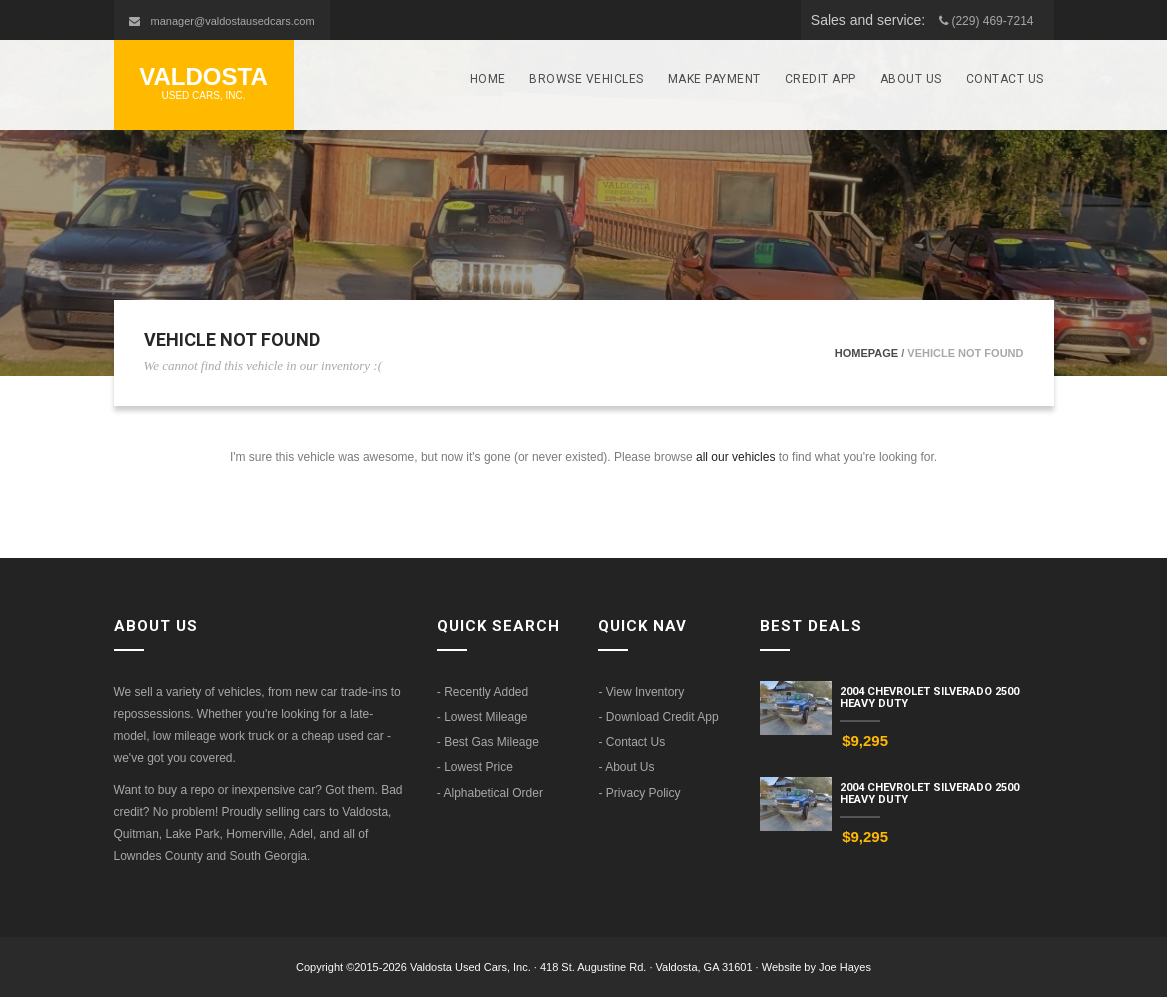 The height and width of the screenshot is (997, 1167). What do you see at coordinates (714, 79) in the screenshot?
I see `Make Payment` at bounding box center [714, 79].